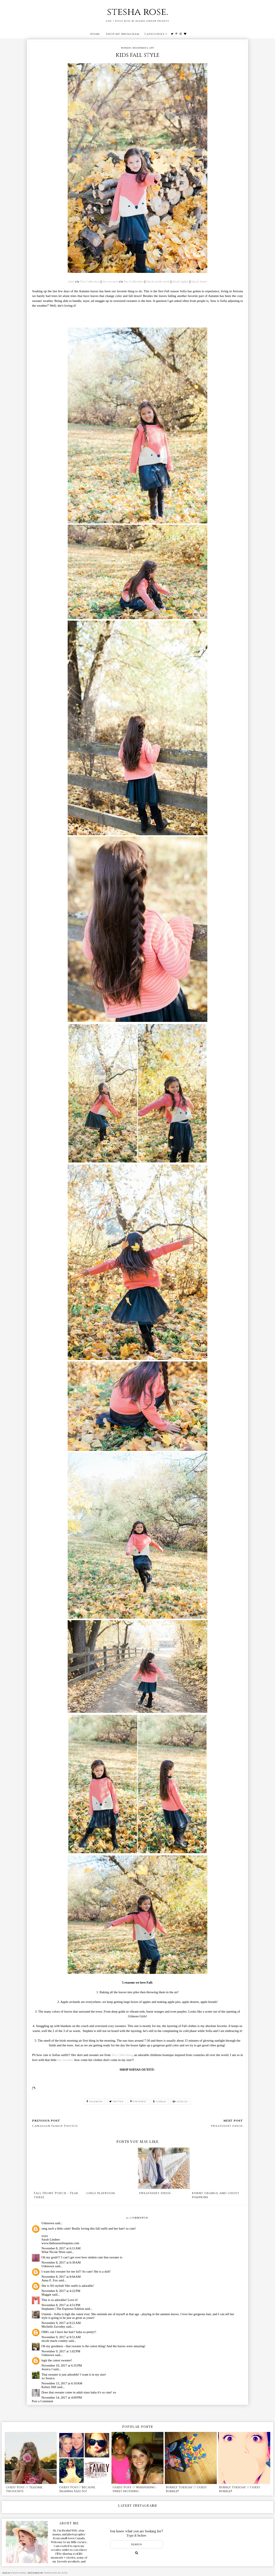 This screenshot has width=275, height=2576. I want to click on google+, so click(180, 2101).